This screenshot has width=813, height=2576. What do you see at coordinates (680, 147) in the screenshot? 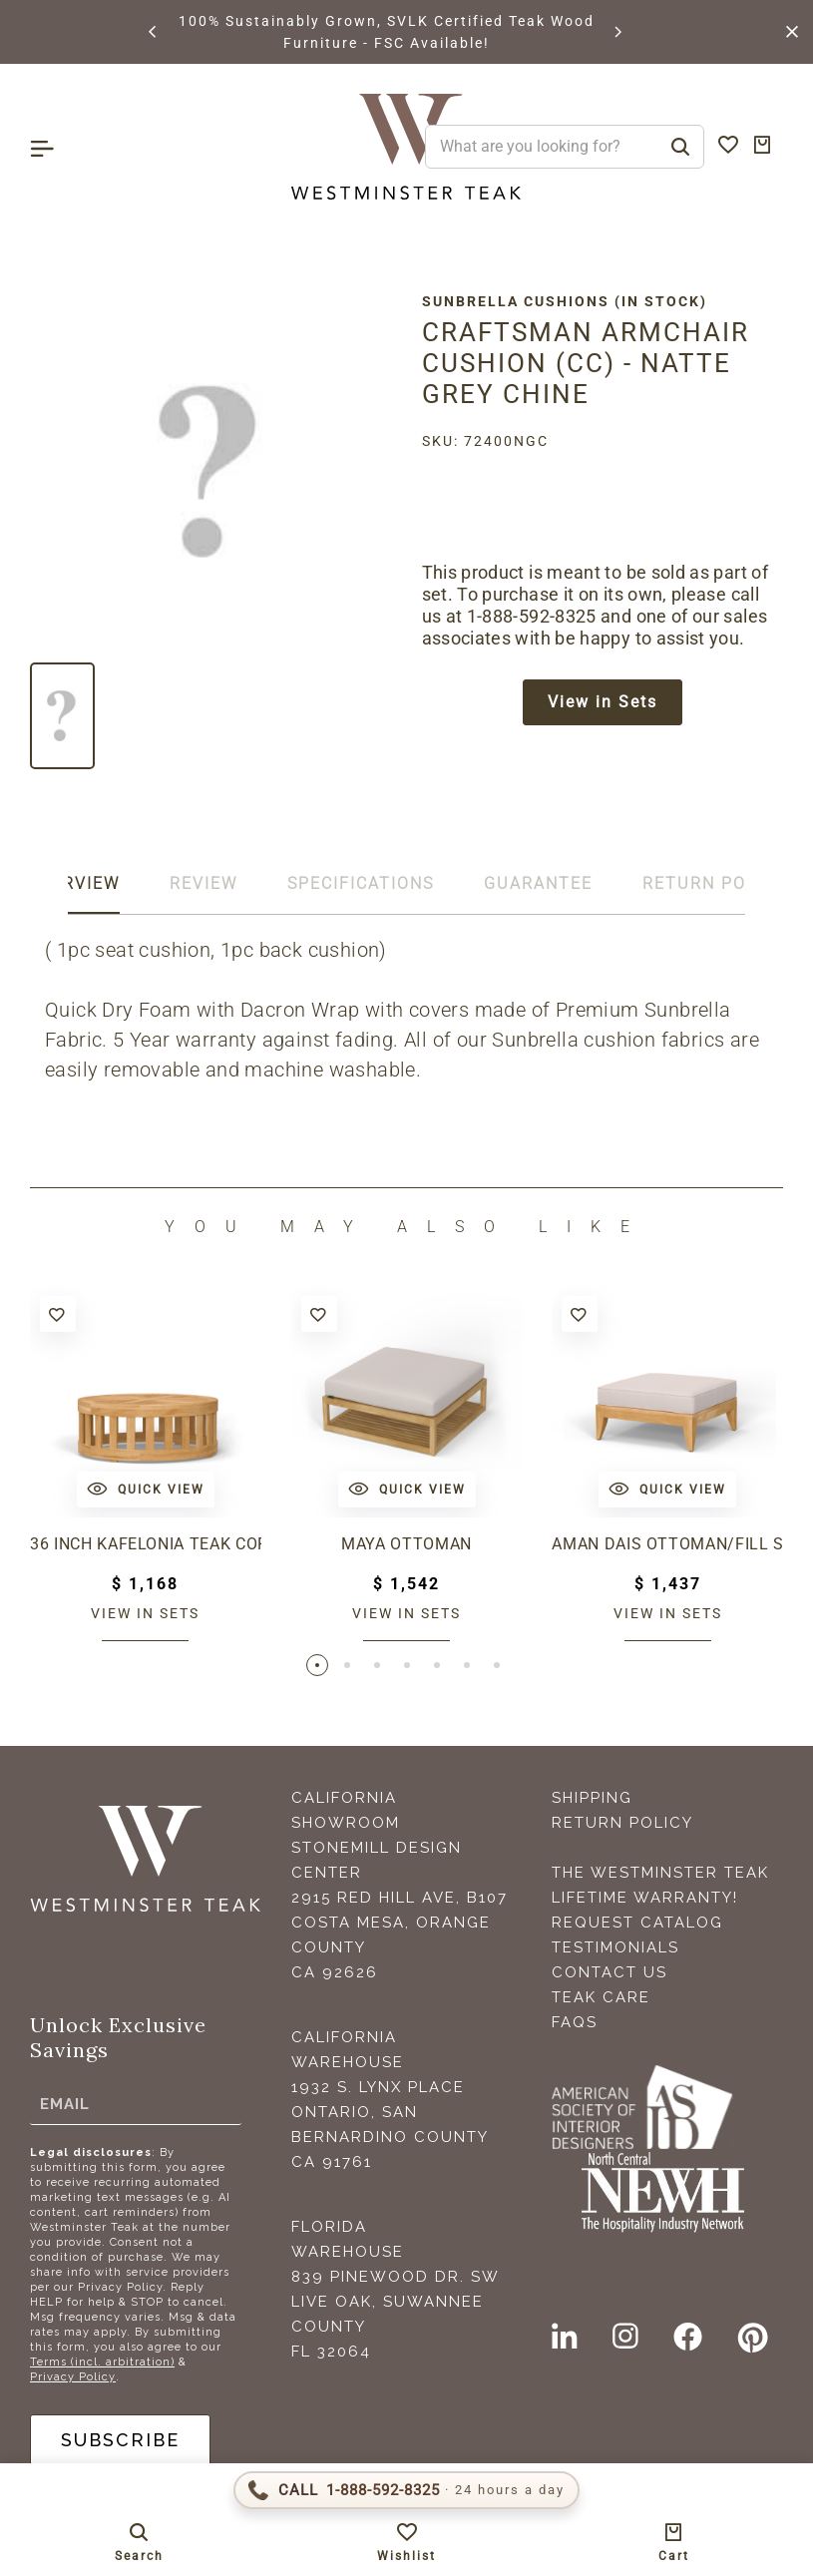
I see `[Search]` at bounding box center [680, 147].